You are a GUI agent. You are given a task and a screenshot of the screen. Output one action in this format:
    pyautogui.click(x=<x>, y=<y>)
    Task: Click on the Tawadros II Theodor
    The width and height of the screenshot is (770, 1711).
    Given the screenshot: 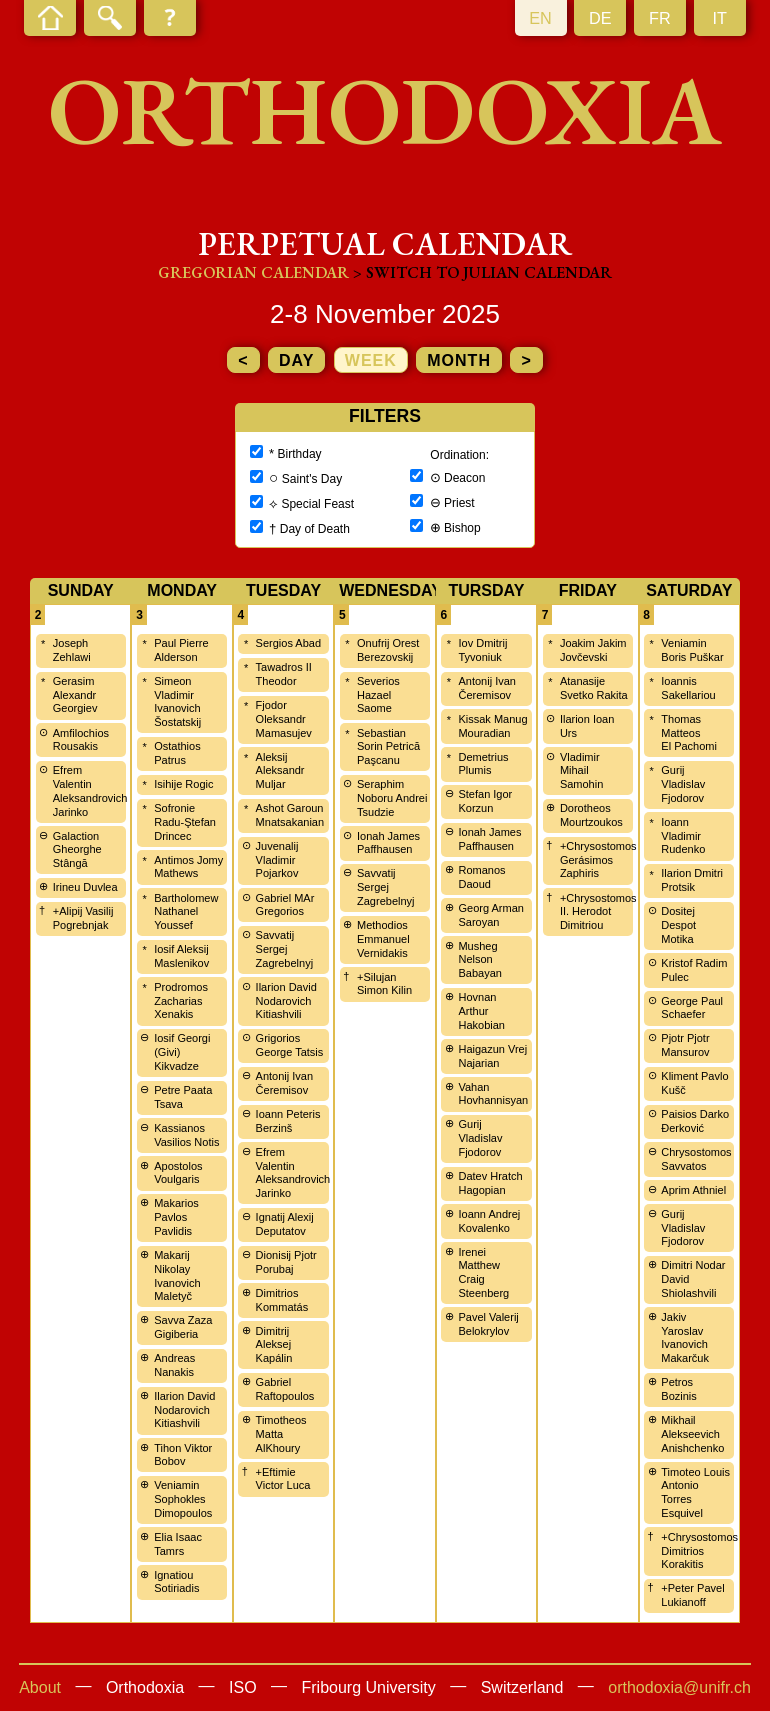 What is the action you would take?
    pyautogui.click(x=284, y=674)
    